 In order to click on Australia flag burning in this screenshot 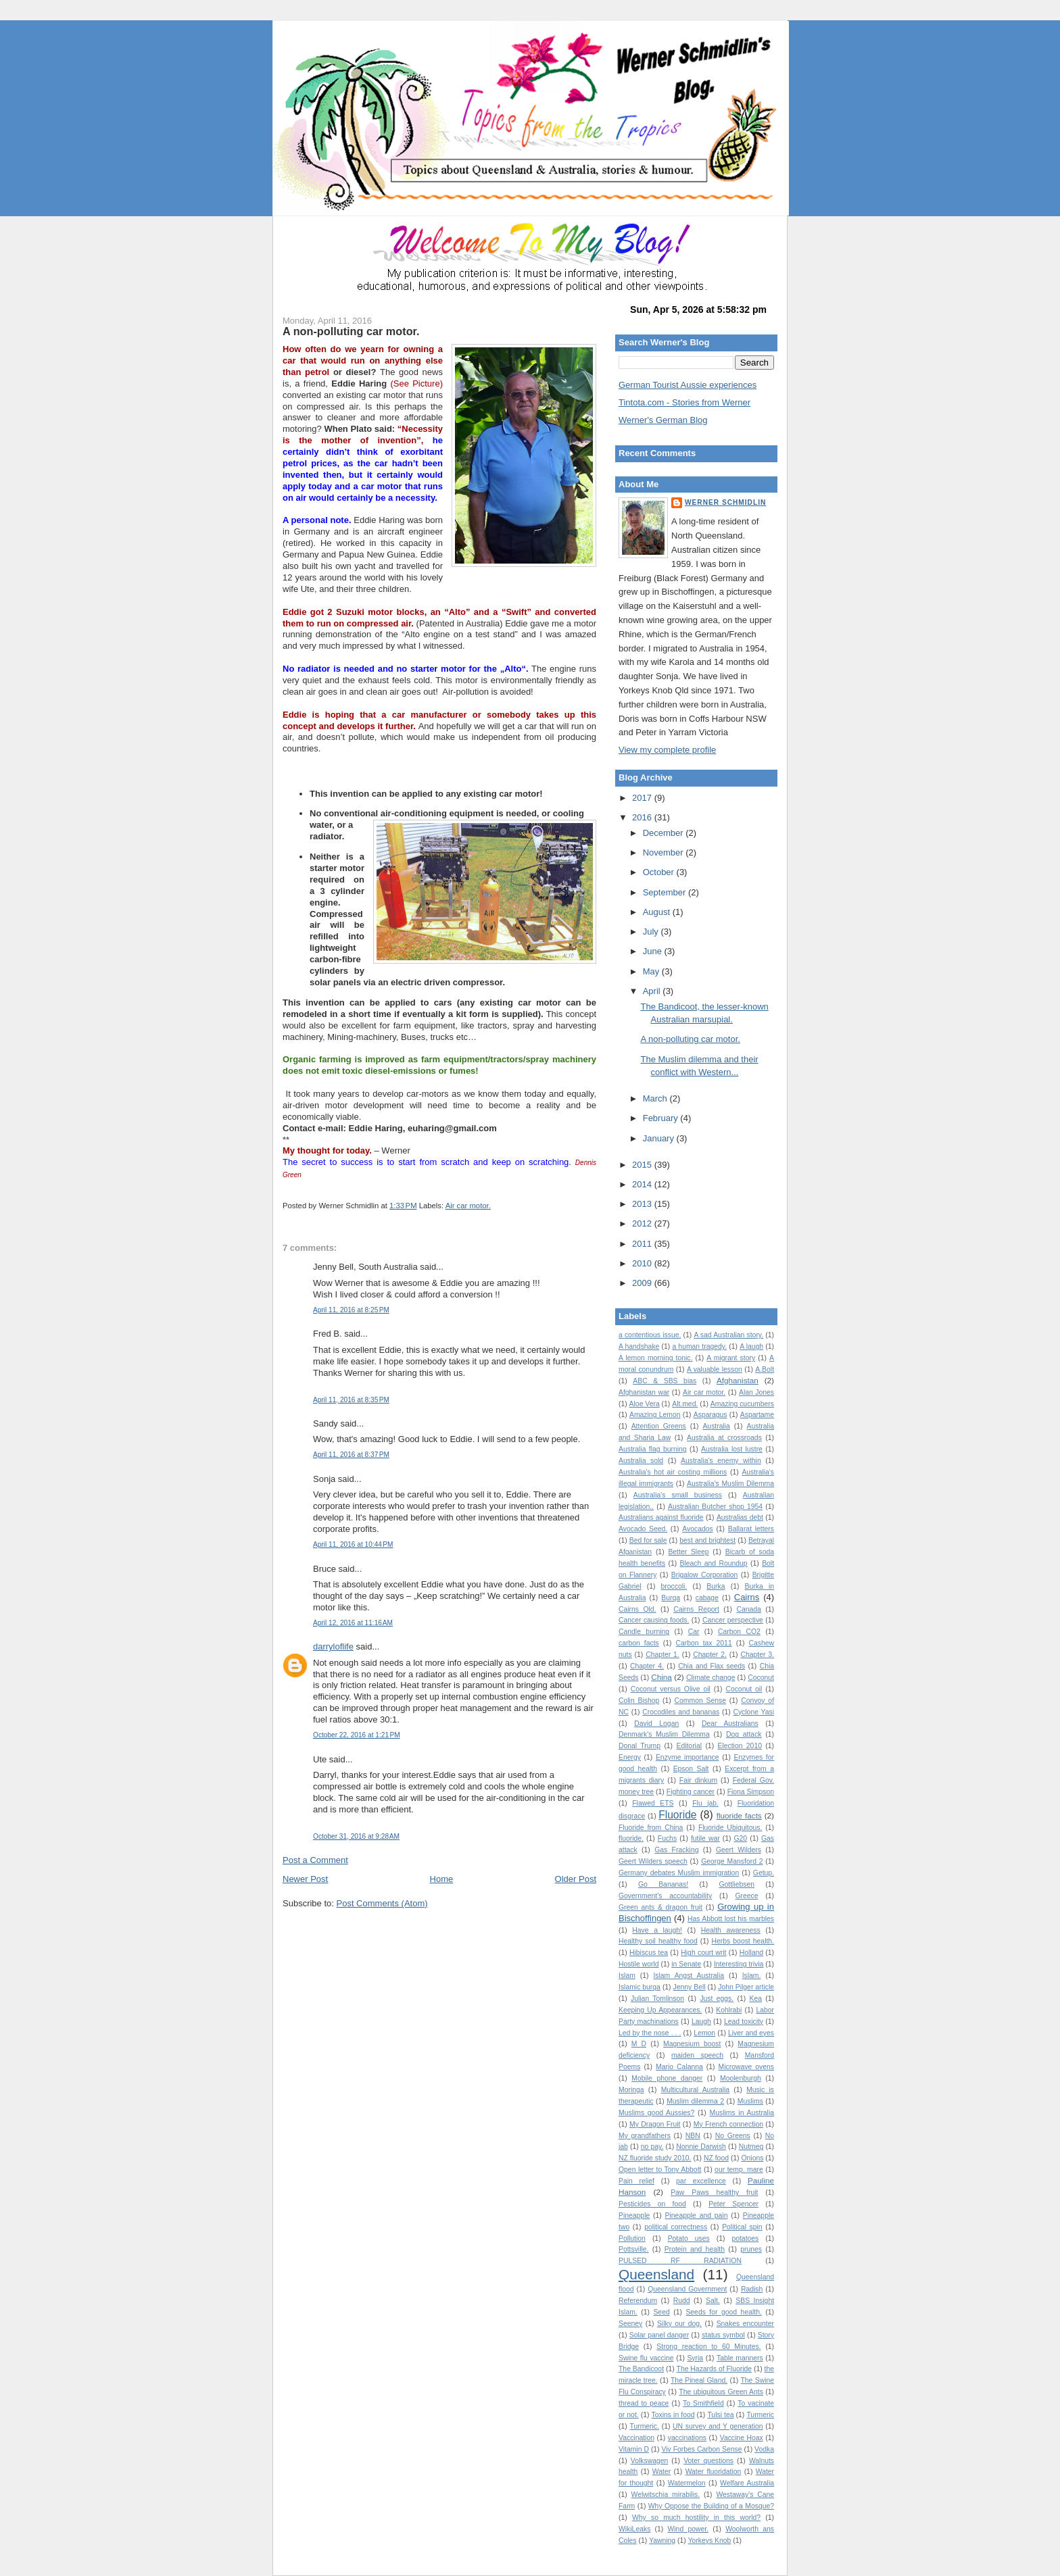, I will do `click(653, 1449)`.